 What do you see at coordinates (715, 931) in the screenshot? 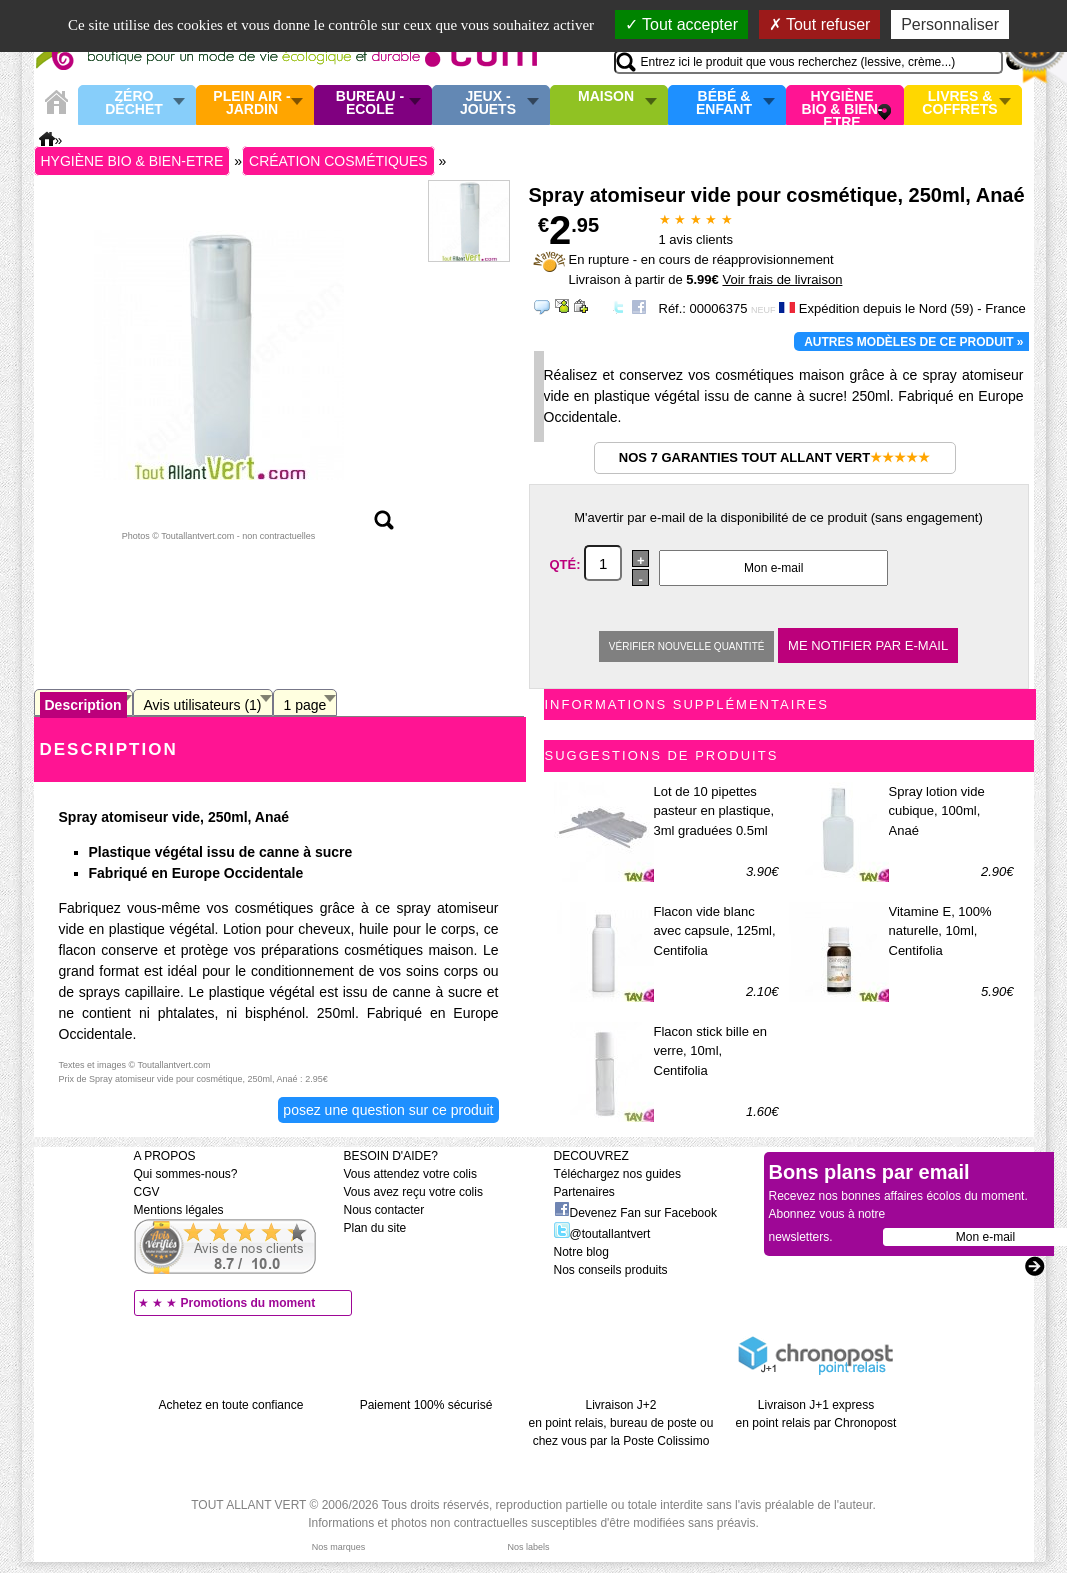
I see `Flacon vide blanc avec capsule, 125ml, Centifolia` at bounding box center [715, 931].